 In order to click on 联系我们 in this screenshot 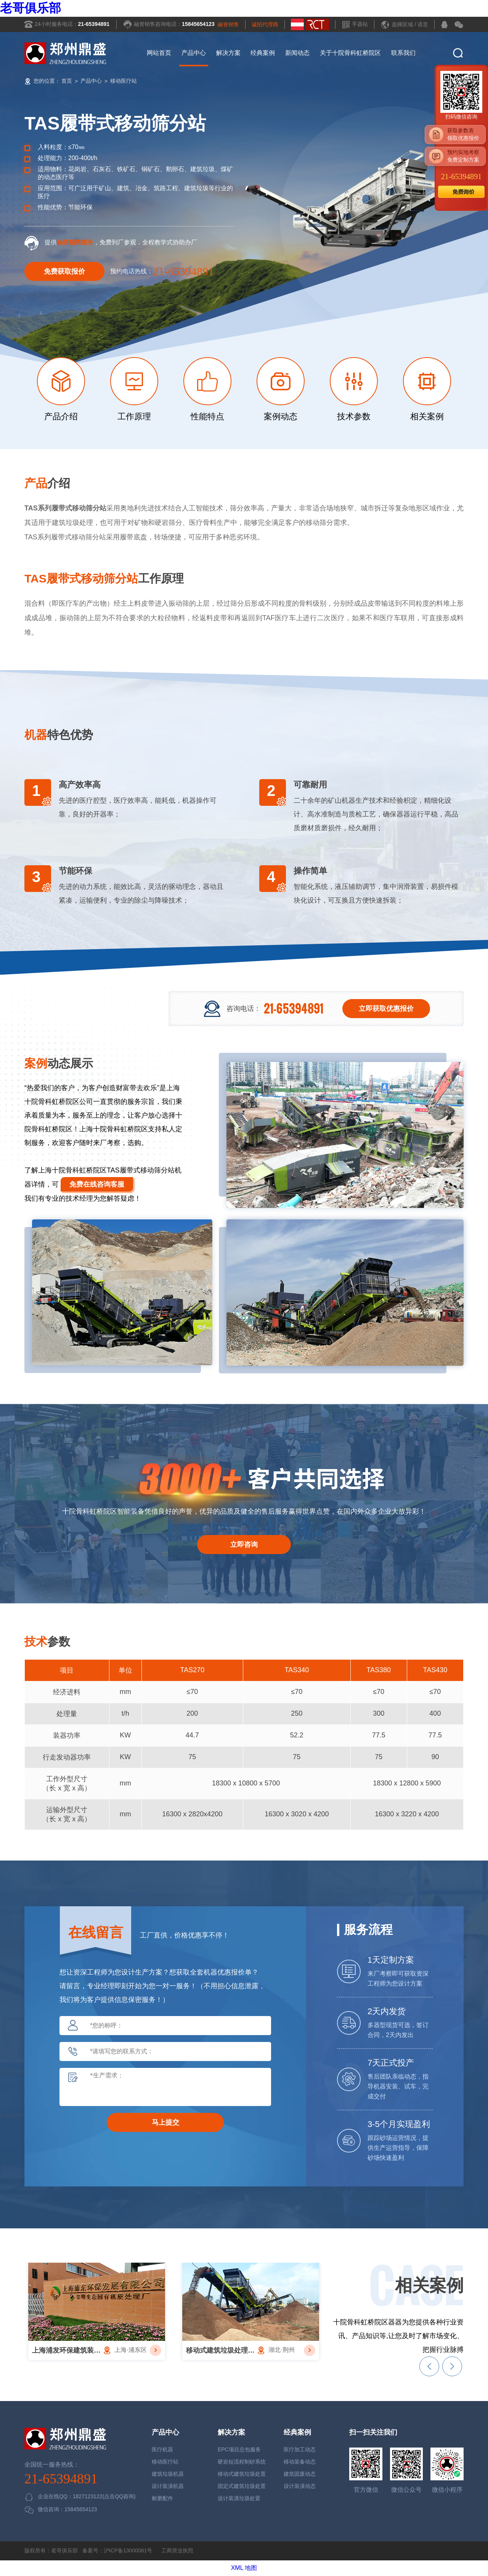, I will do `click(403, 53)`.